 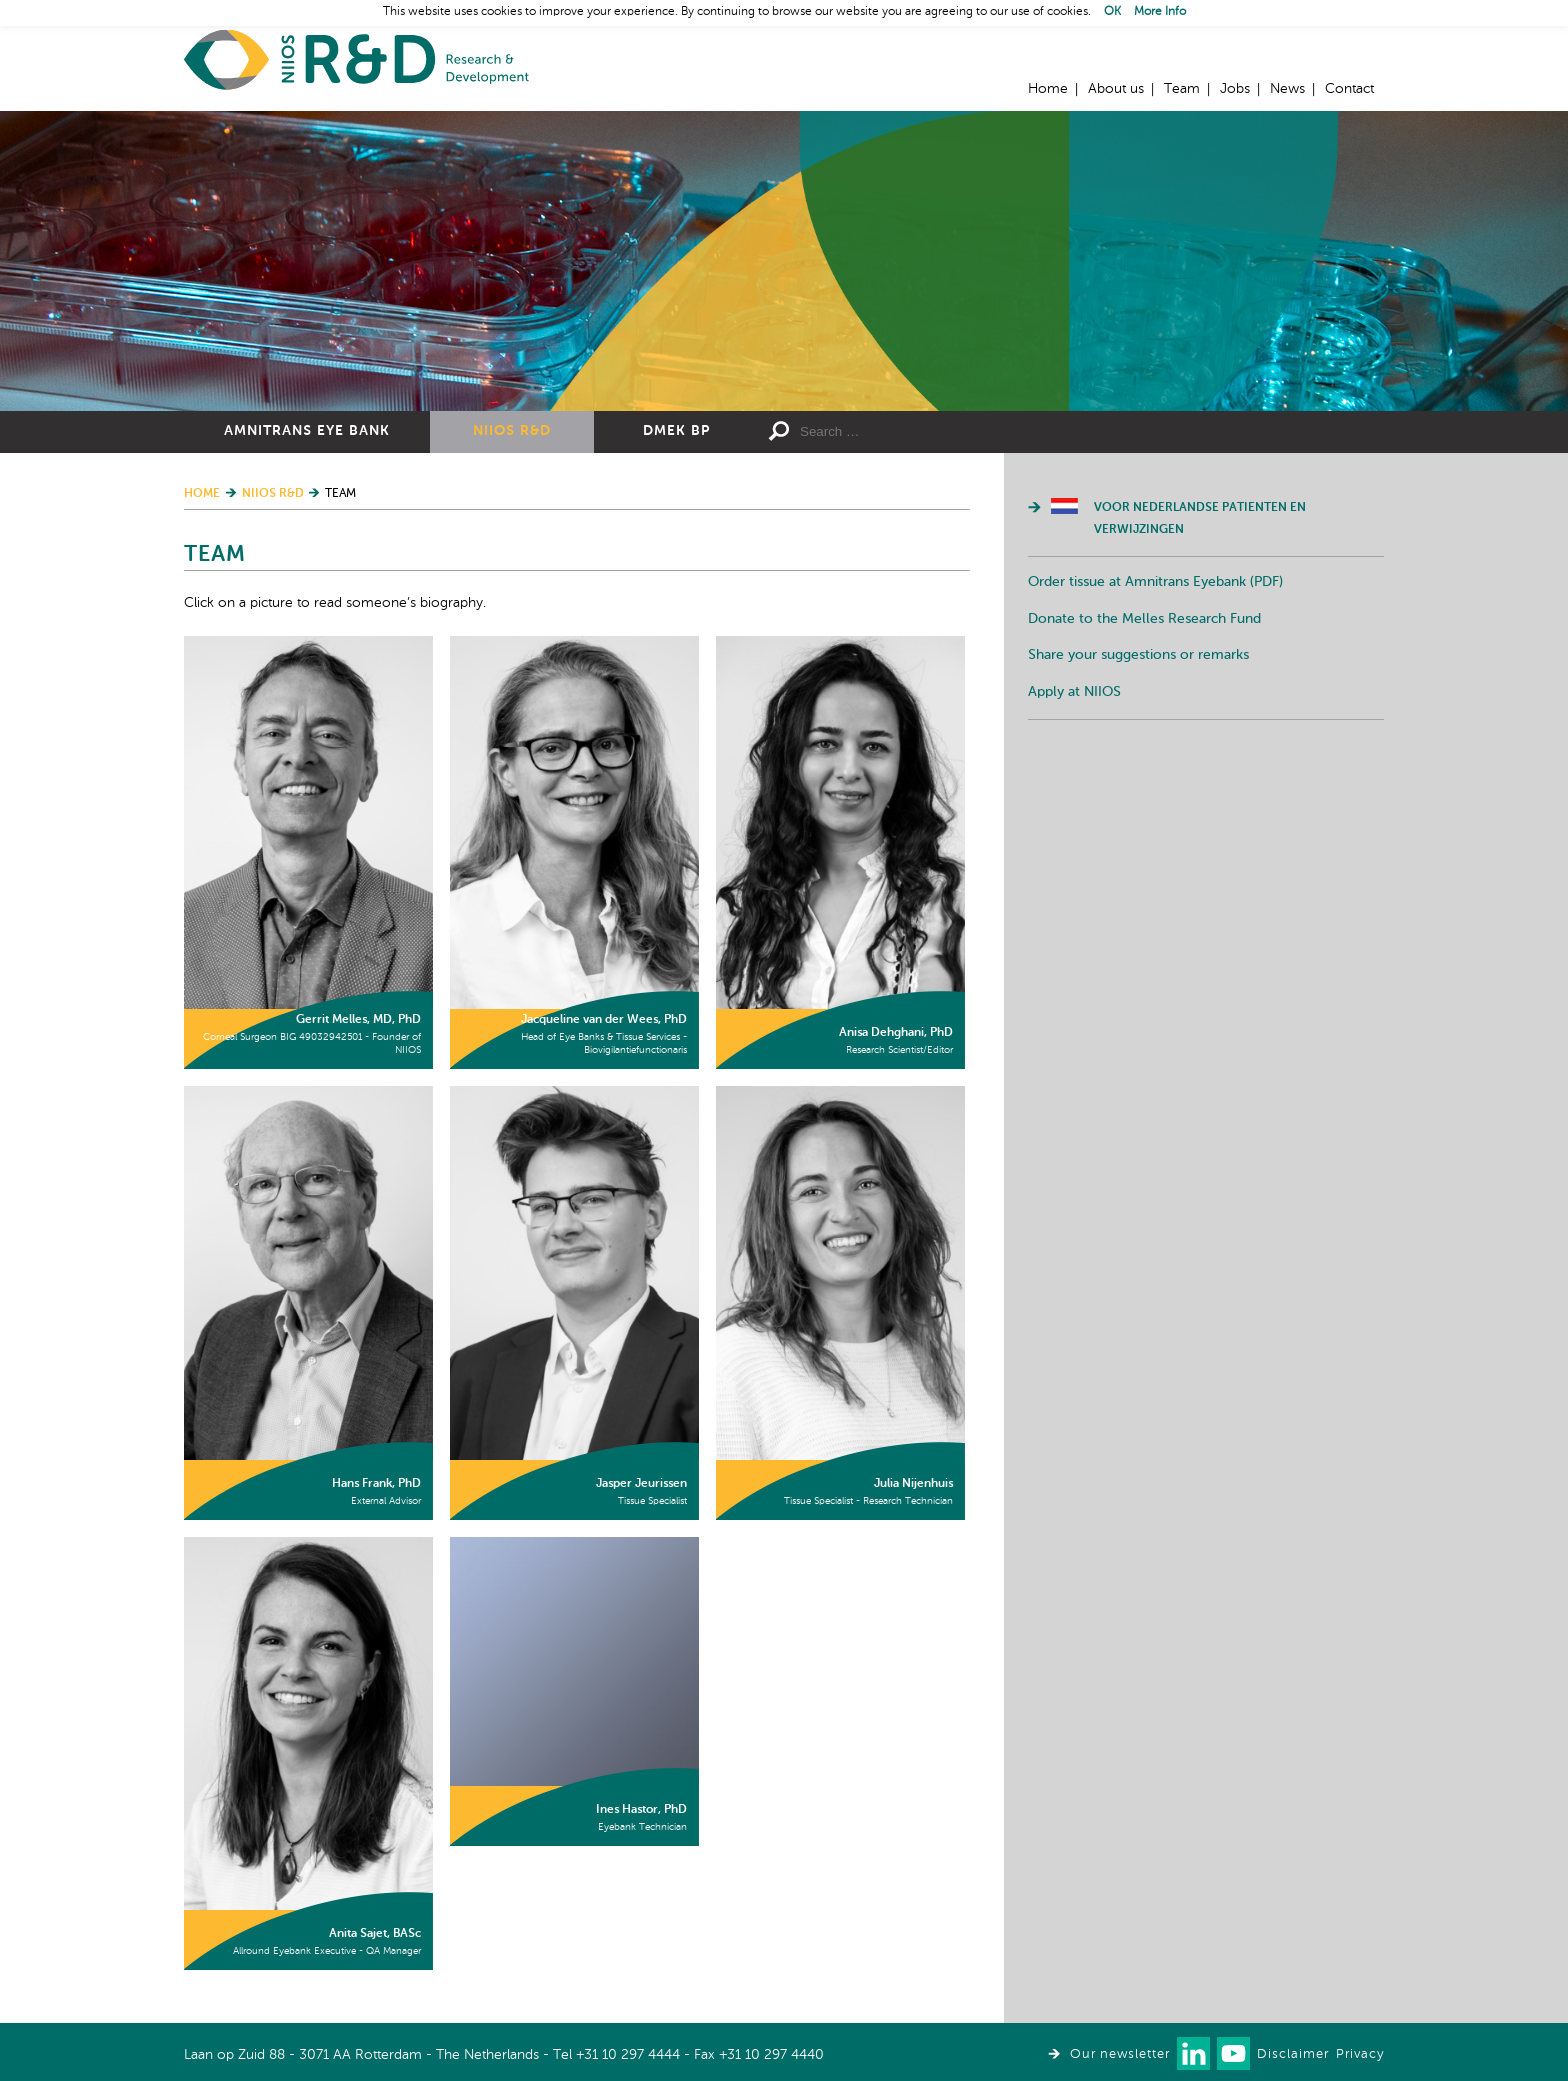 What do you see at coordinates (1144, 619) in the screenshot?
I see `Donate to the Melles Research Fund` at bounding box center [1144, 619].